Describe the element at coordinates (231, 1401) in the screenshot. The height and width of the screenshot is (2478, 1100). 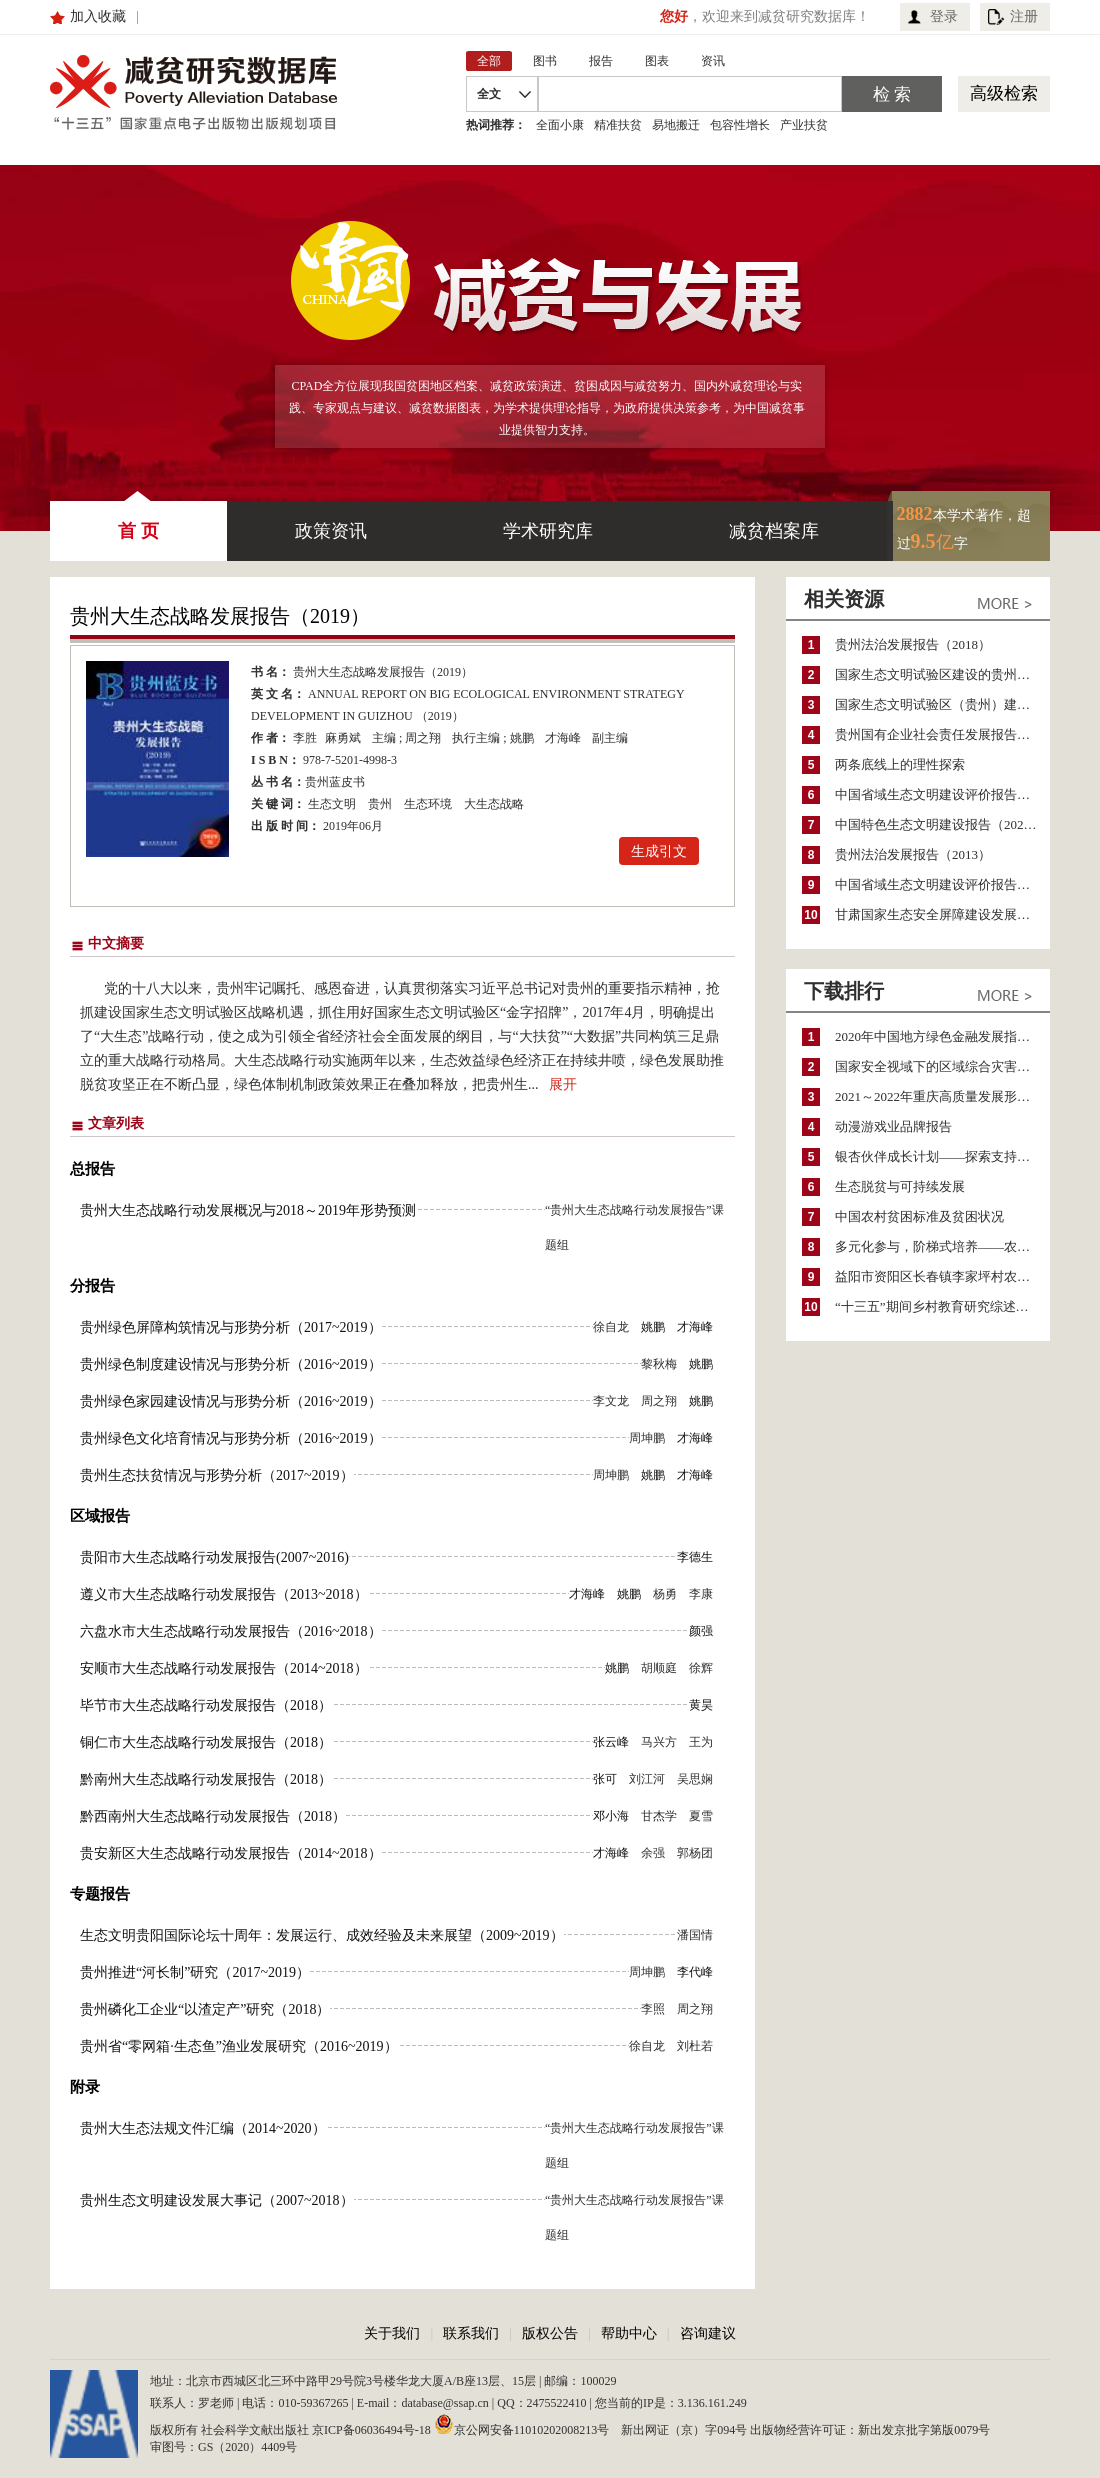
I see `贵州绿色家园建设情况与形势分析（2016~2019）` at that location.